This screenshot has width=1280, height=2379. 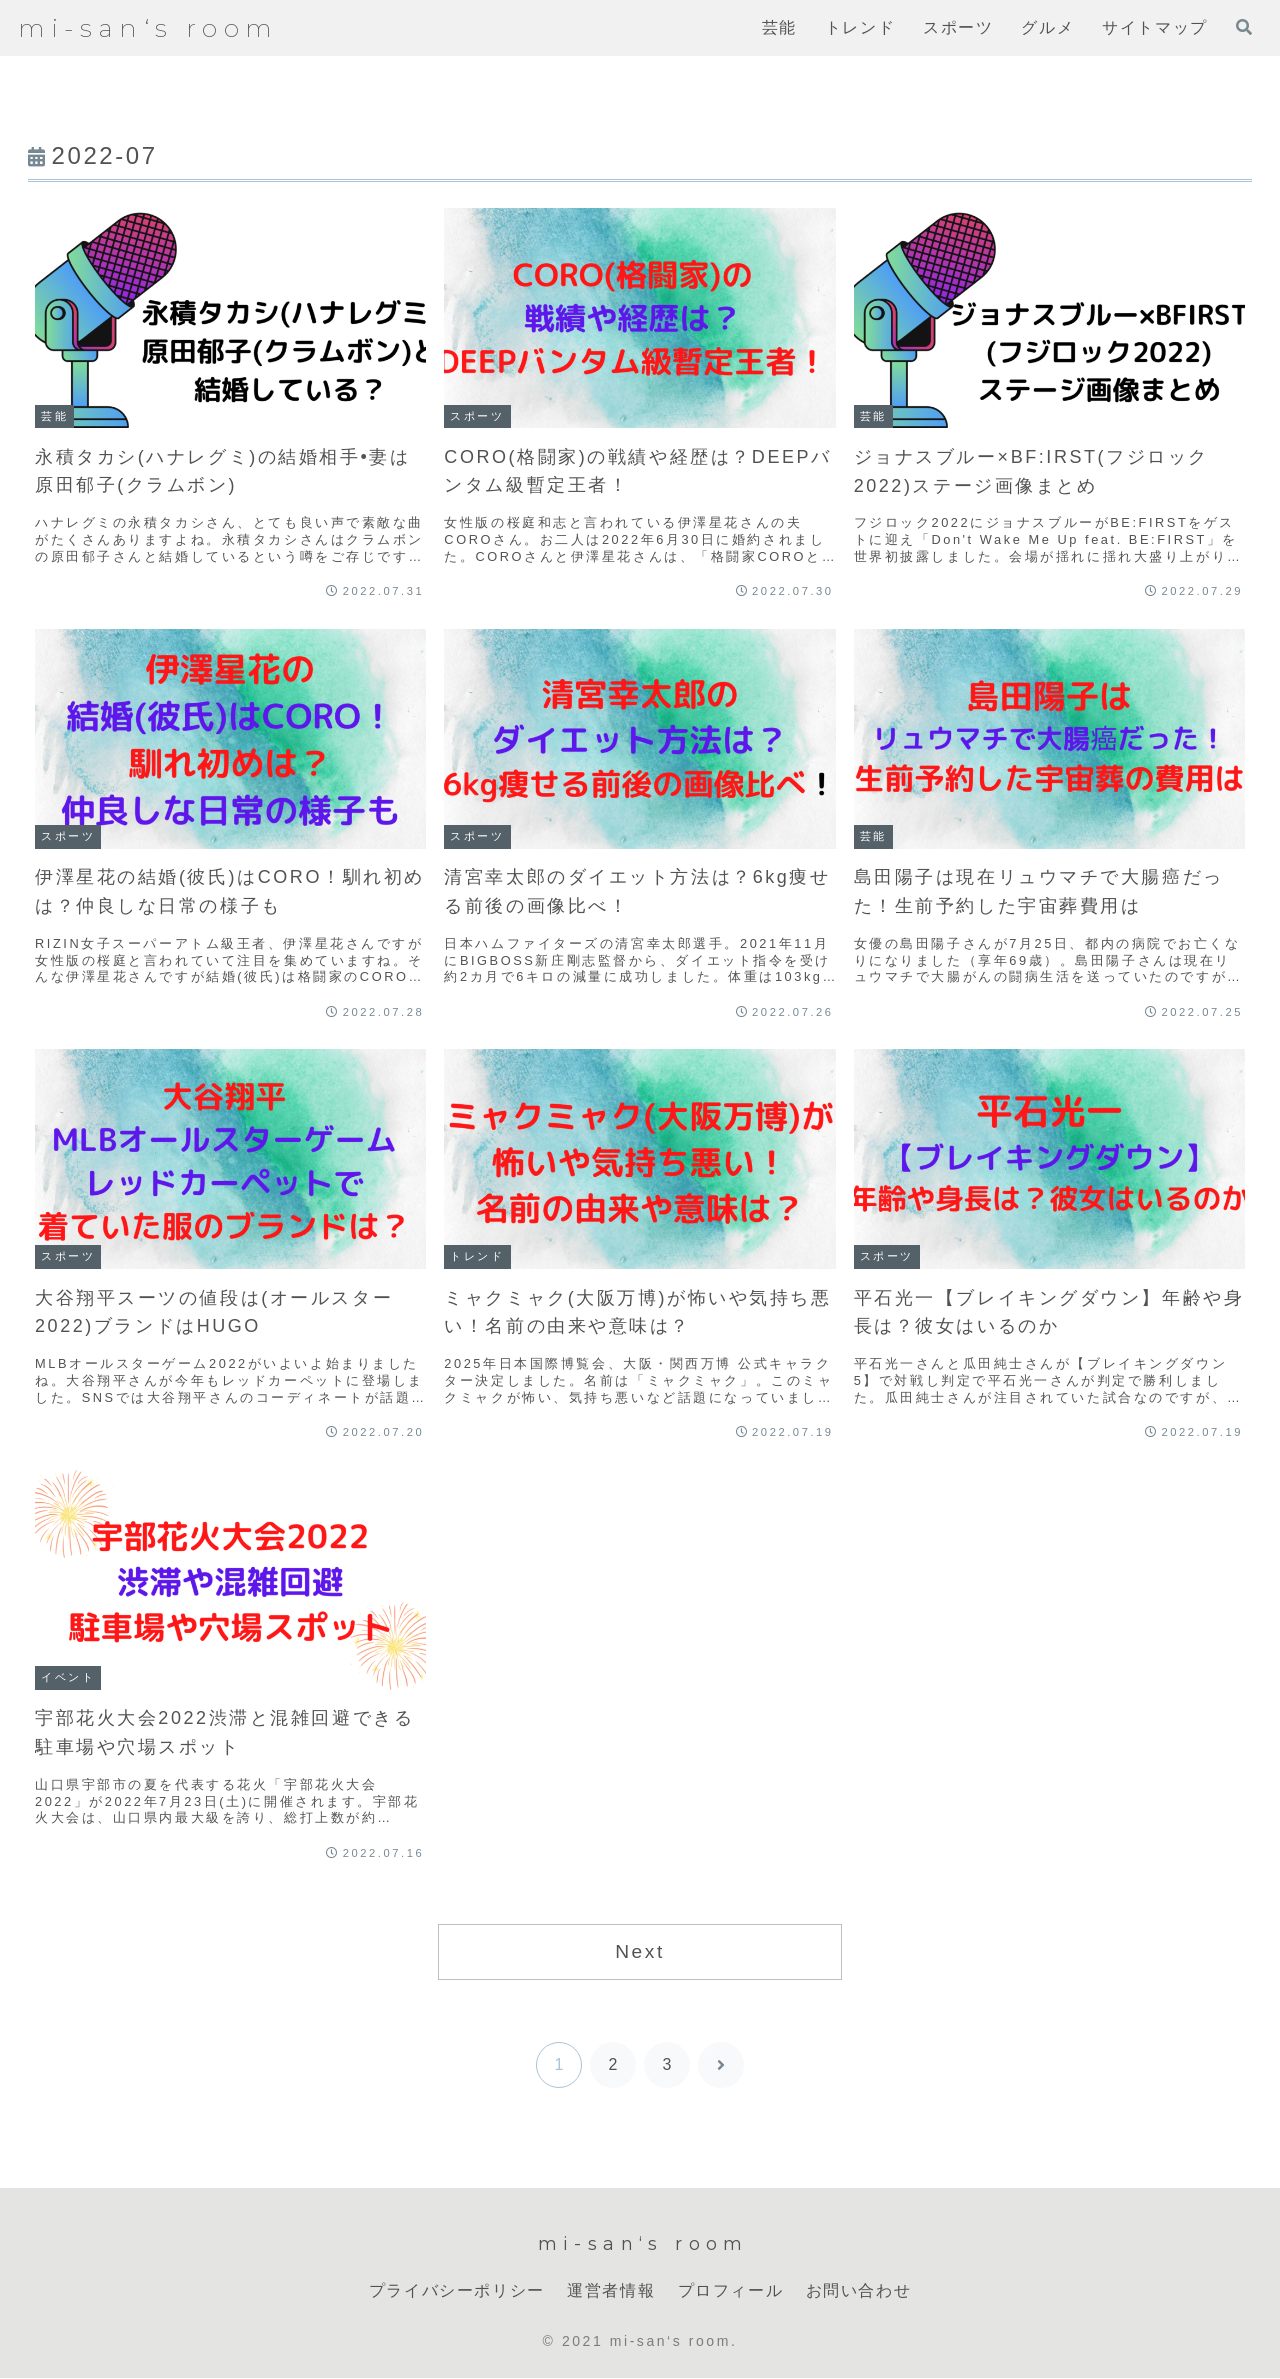 What do you see at coordinates (859, 2290) in the screenshot?
I see `お問い合わせ` at bounding box center [859, 2290].